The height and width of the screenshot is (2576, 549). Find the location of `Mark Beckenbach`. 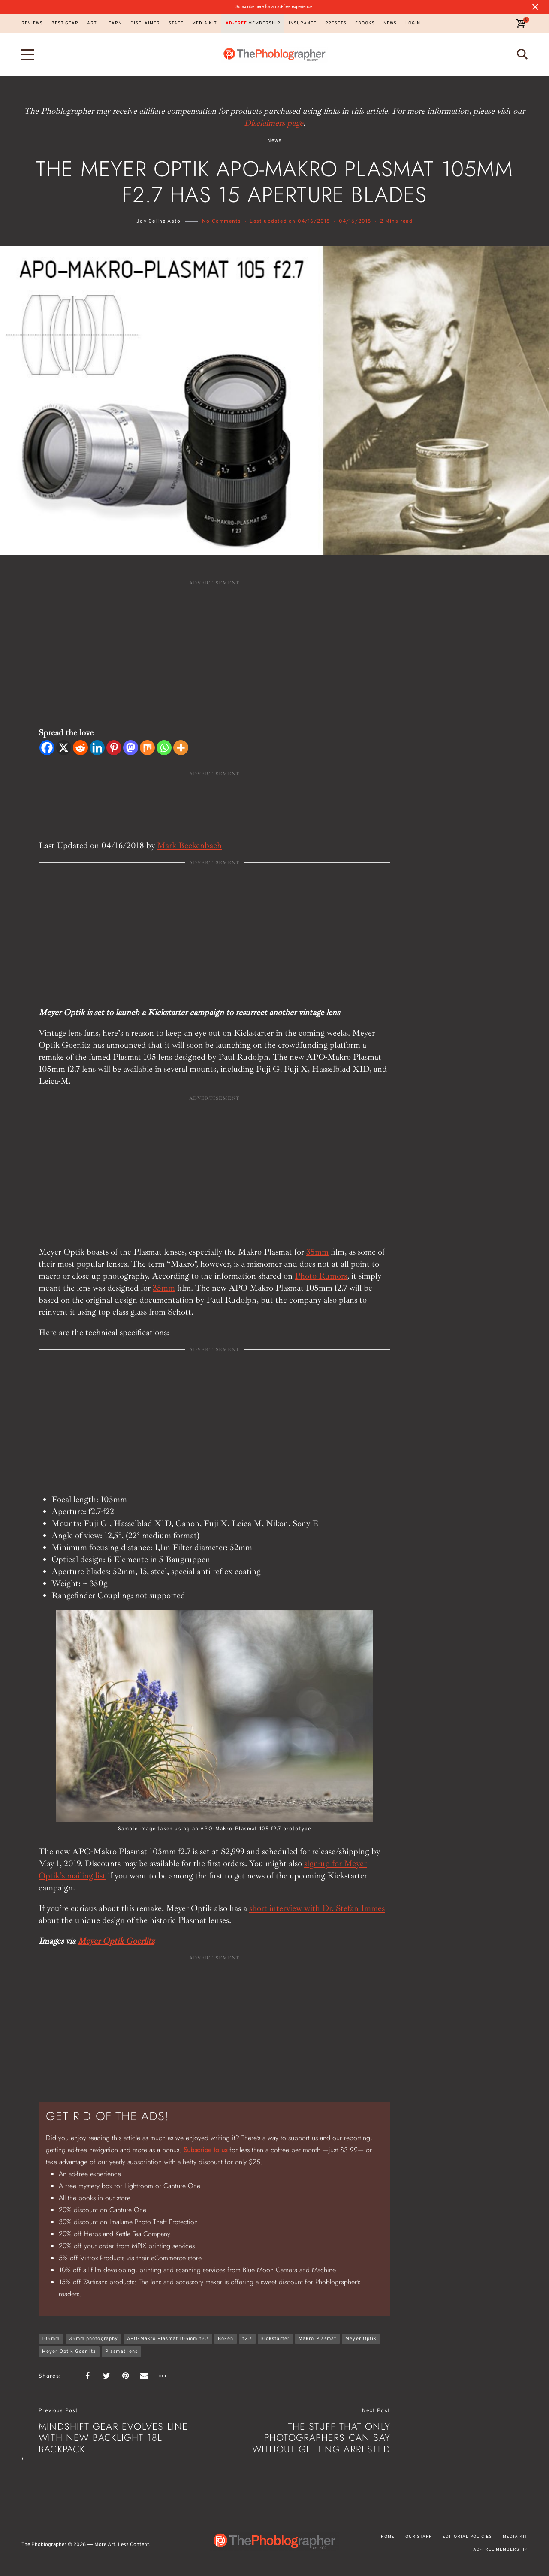

Mark Beckenbach is located at coordinates (189, 845).